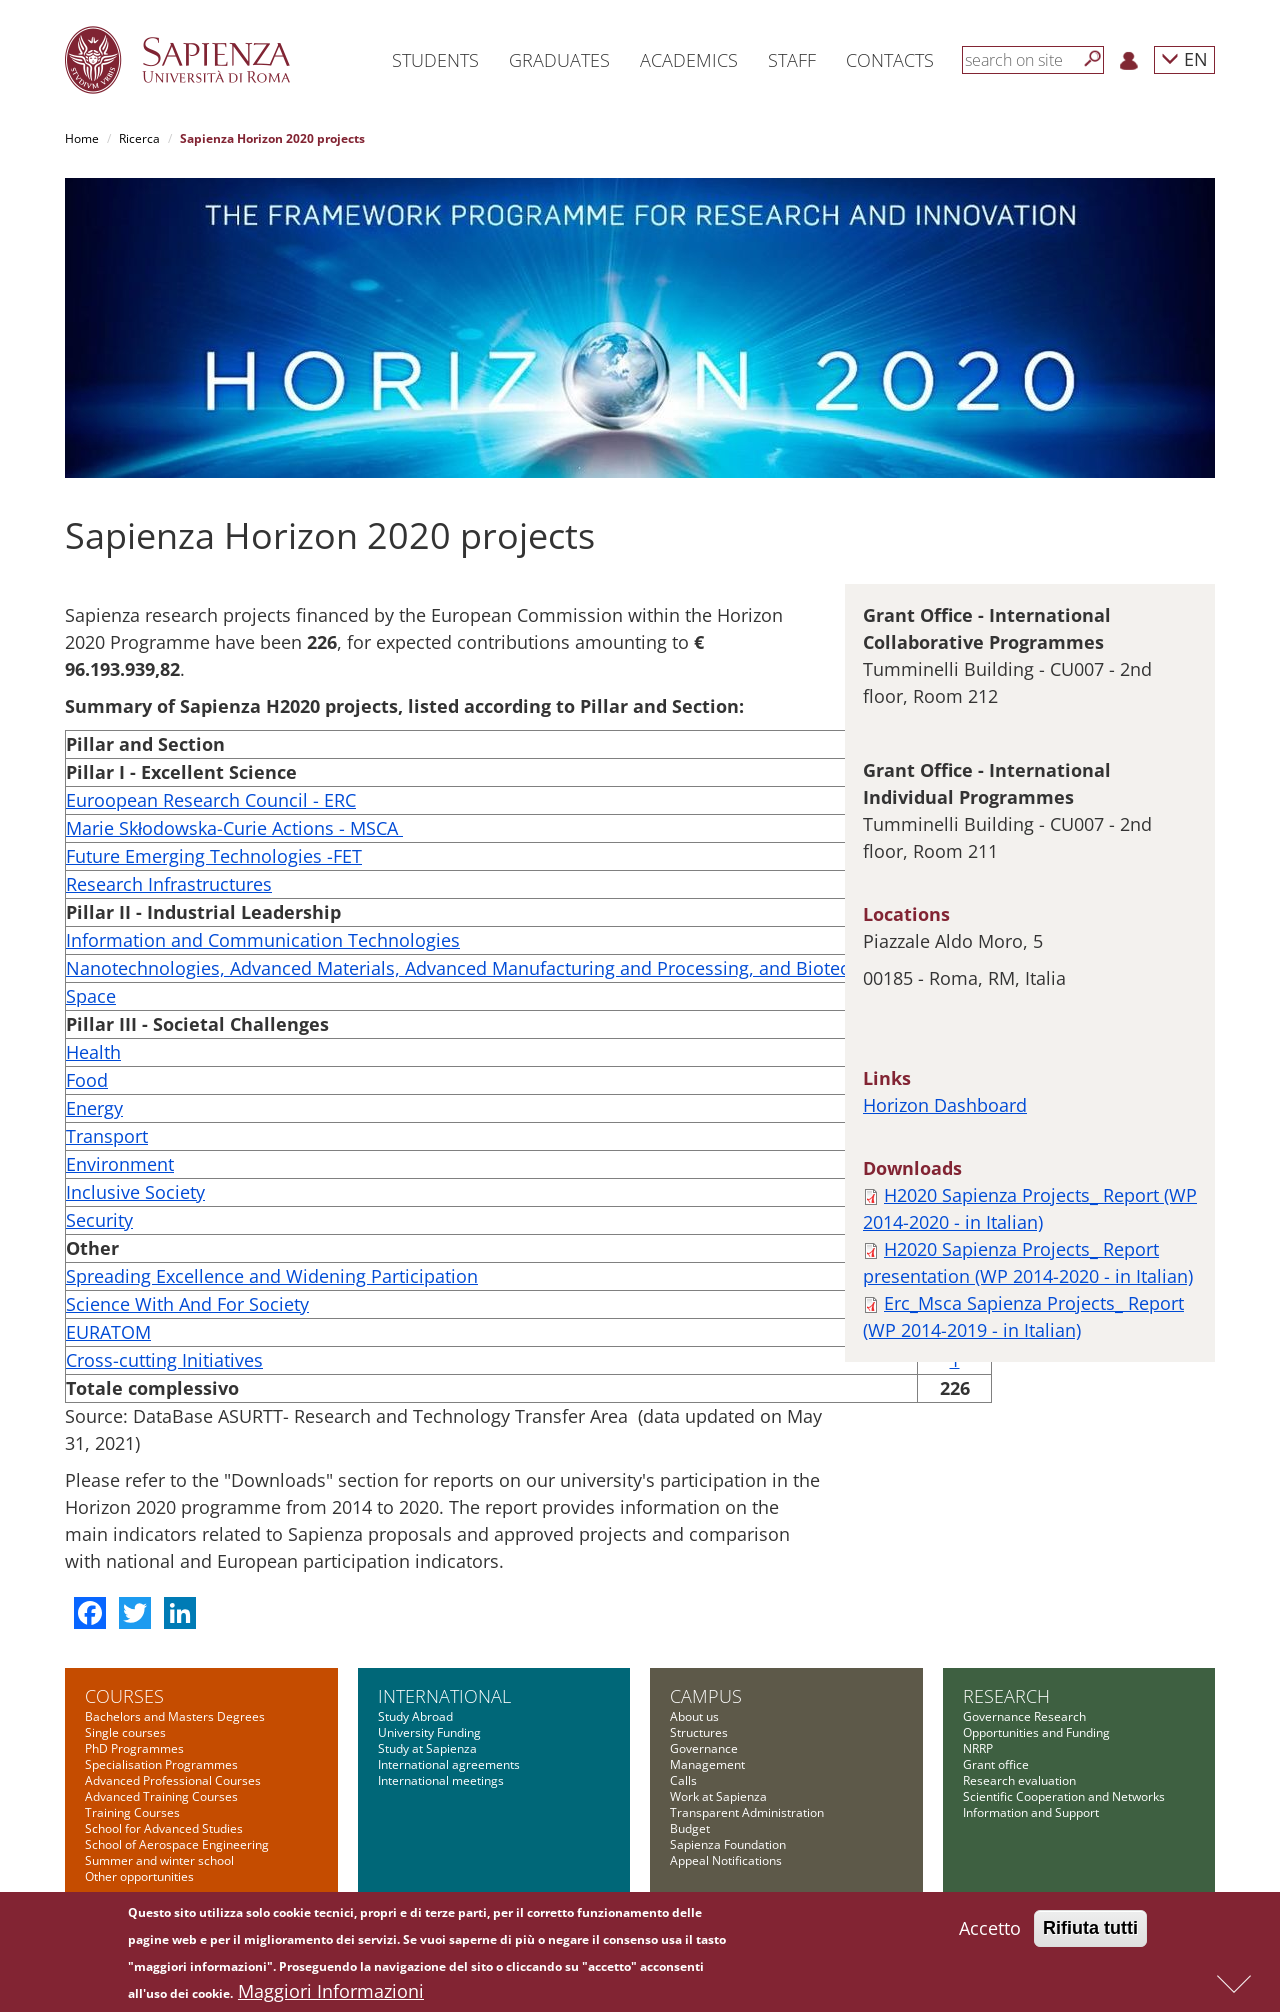 Image resolution: width=1280 pixels, height=2012 pixels. Describe the element at coordinates (1019, 1780) in the screenshot. I see `Research evaluation` at that location.